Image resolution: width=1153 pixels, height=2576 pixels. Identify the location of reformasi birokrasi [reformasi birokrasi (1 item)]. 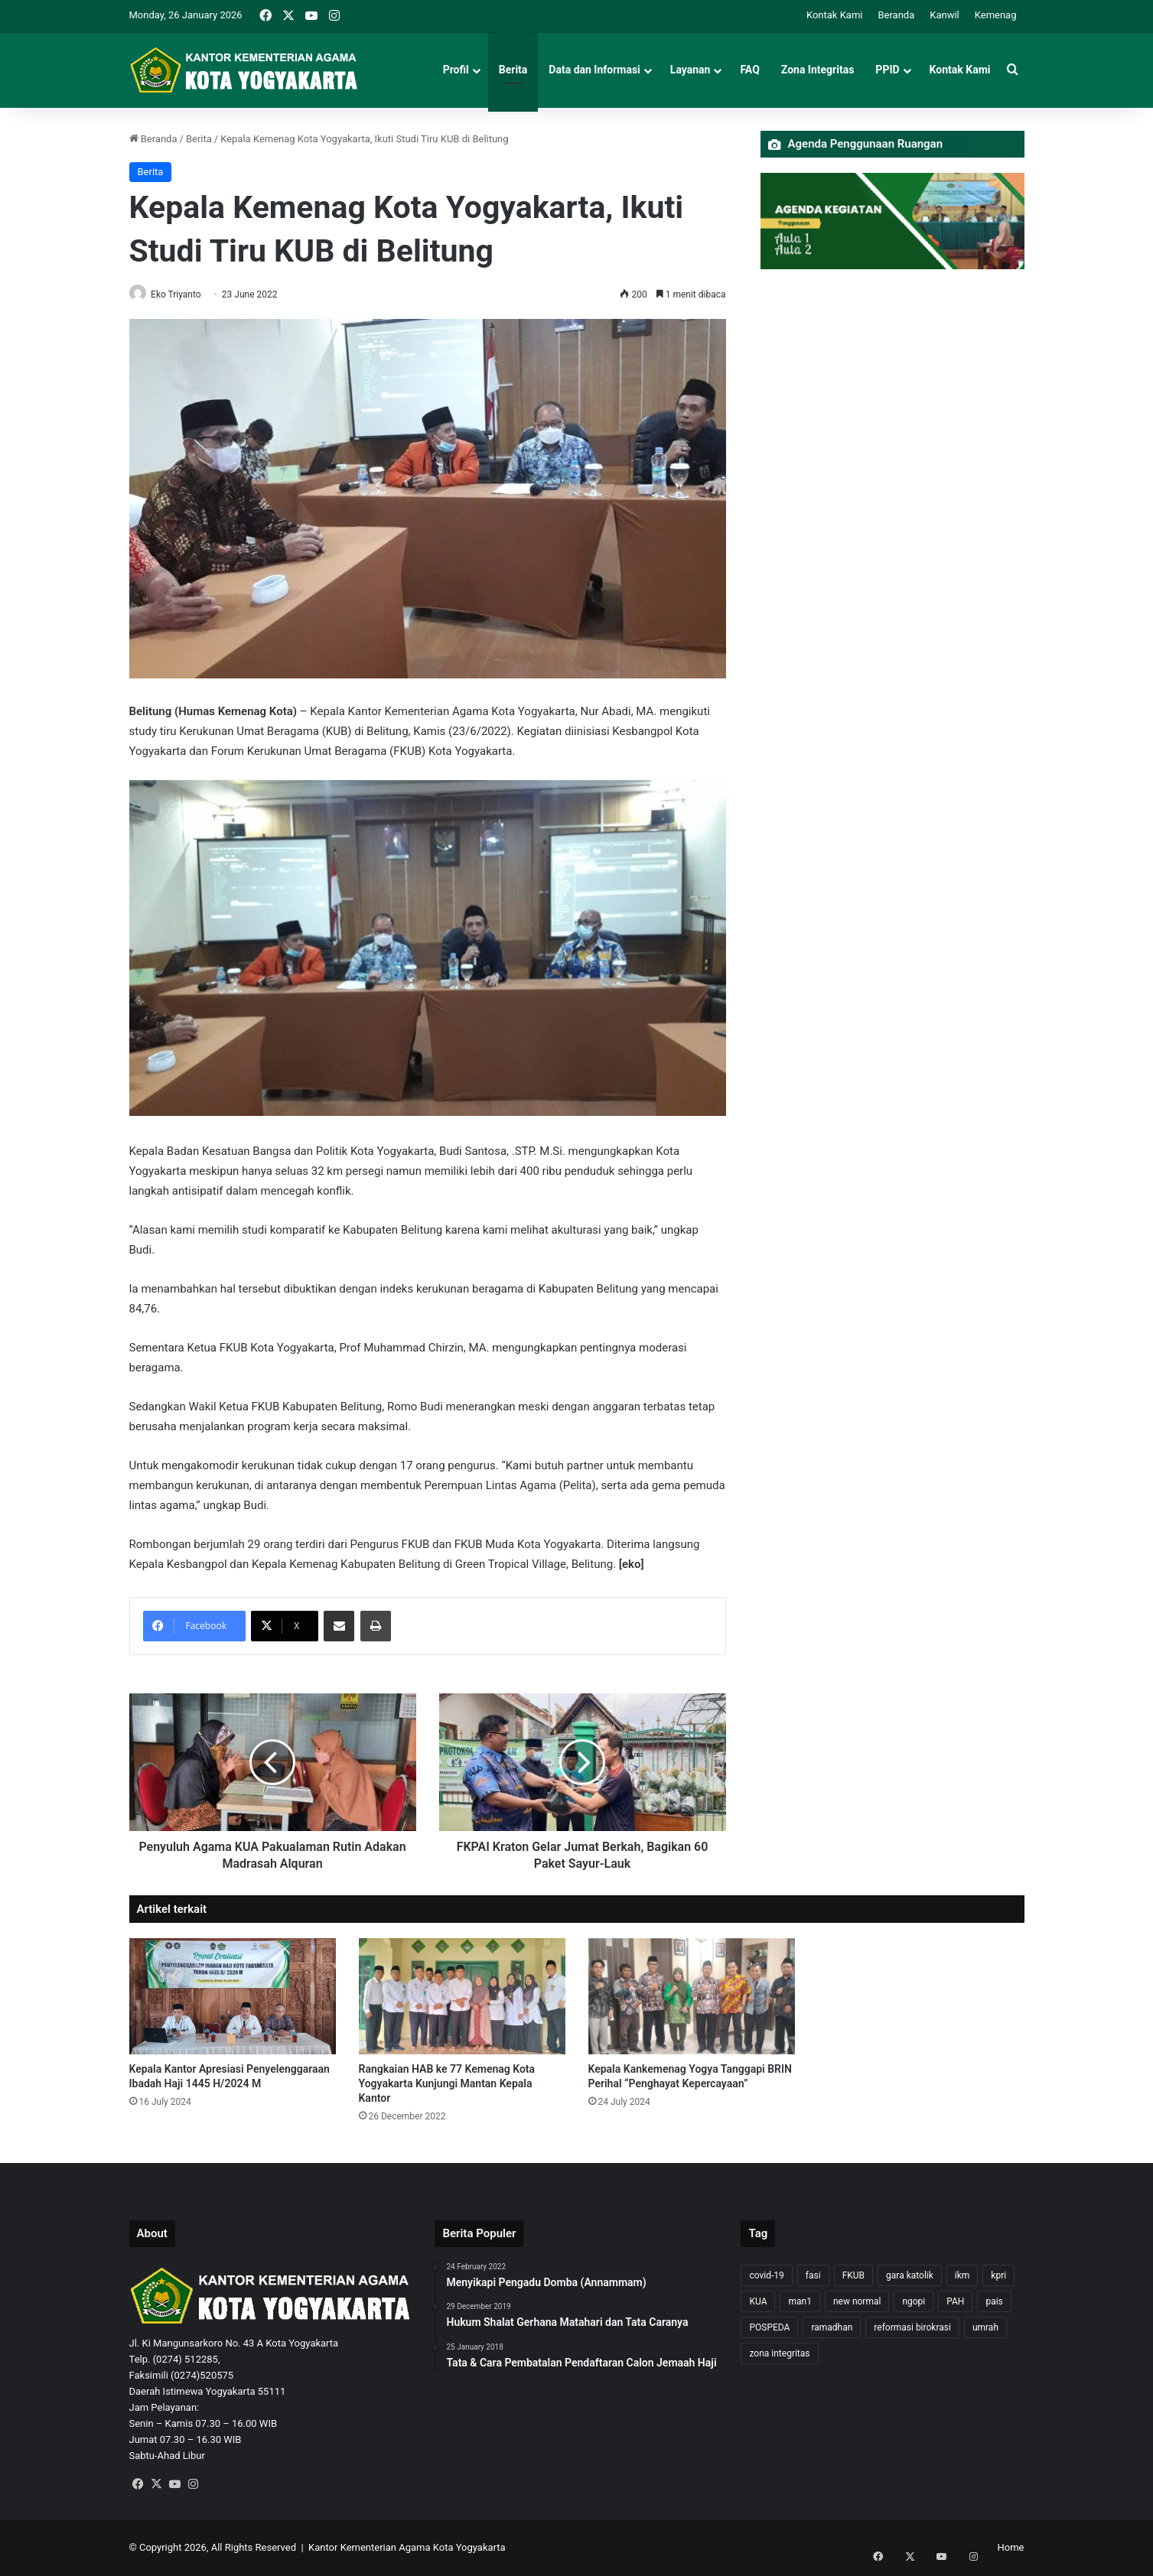
(912, 2328).